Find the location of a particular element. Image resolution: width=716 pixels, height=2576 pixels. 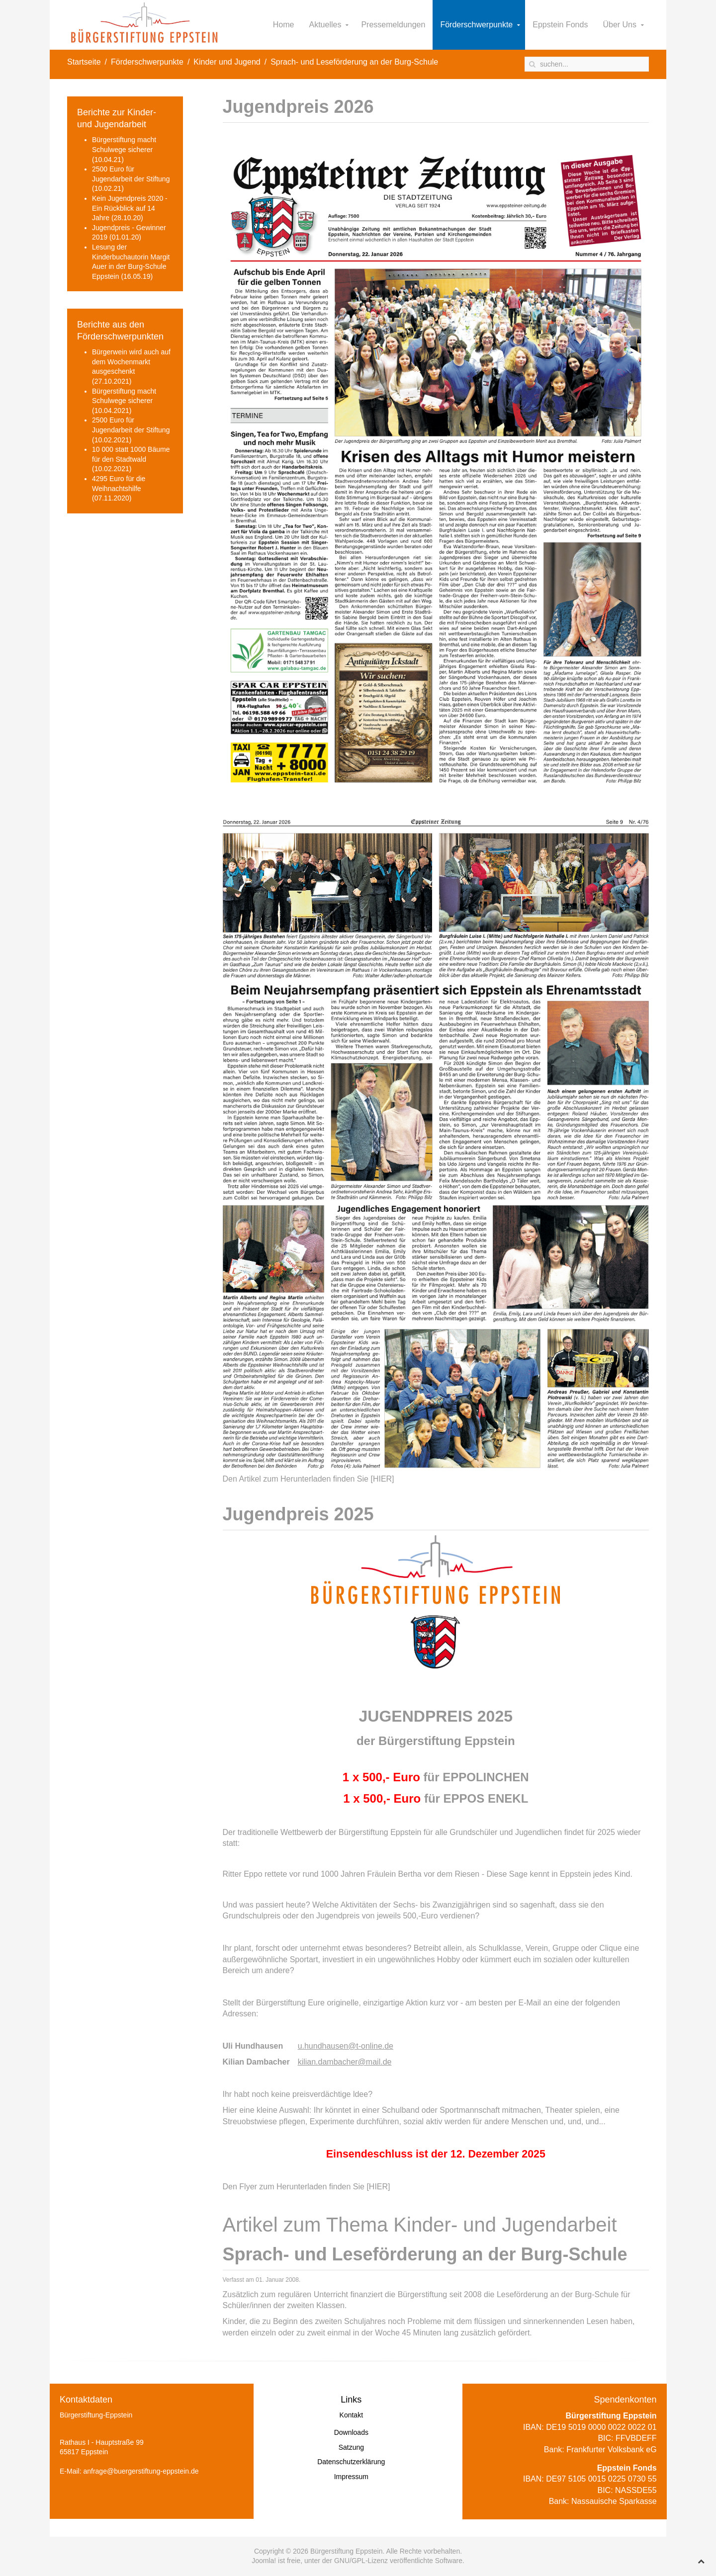

[HIER] is located at coordinates (382, 1479).